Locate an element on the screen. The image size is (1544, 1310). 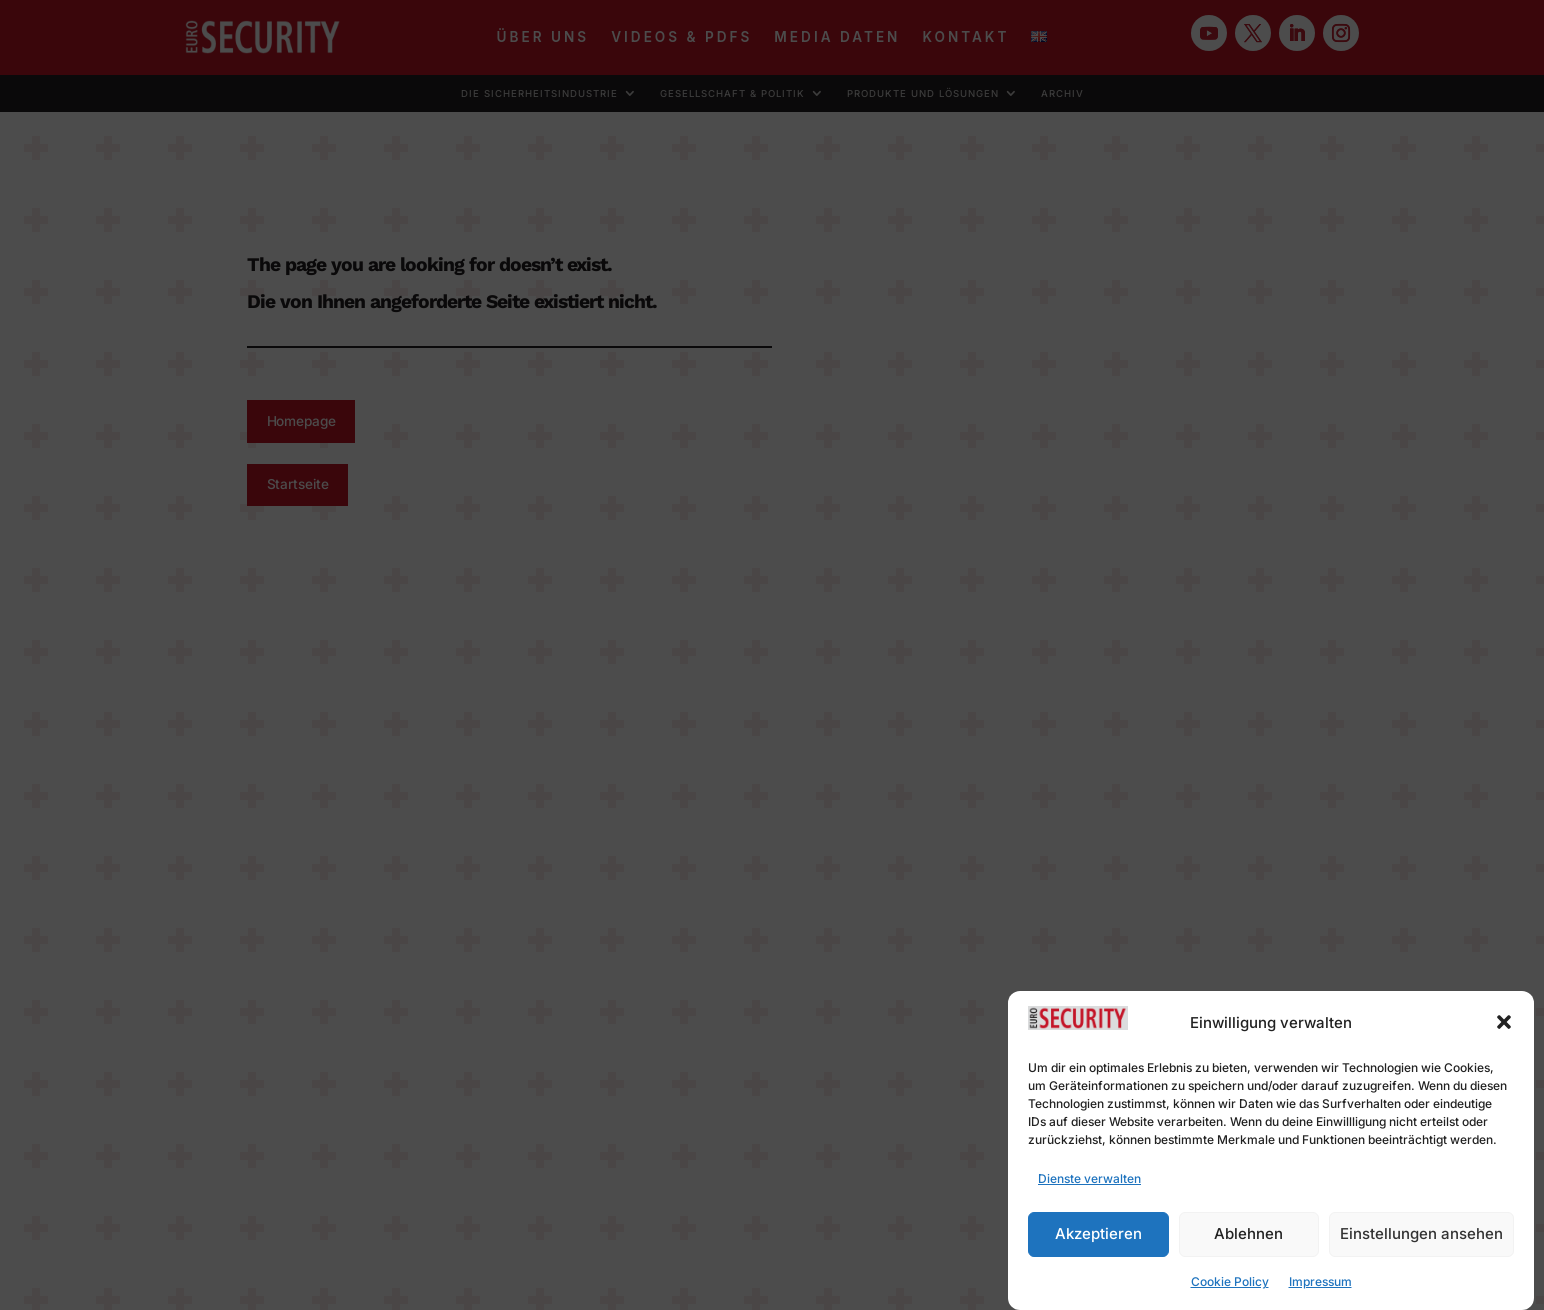
Einstellungen ansehen is located at coordinates (1421, 1242).